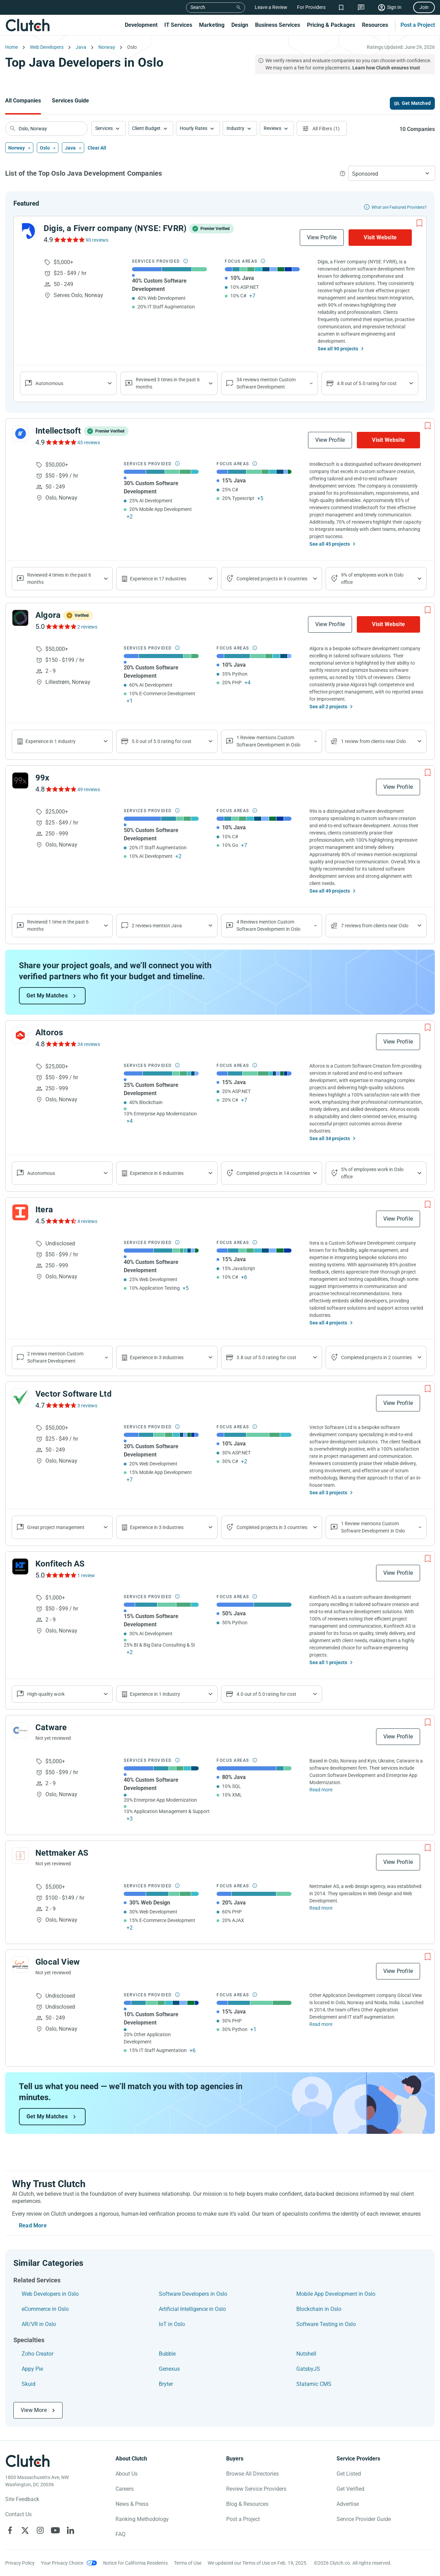 The image size is (440, 2576). What do you see at coordinates (88, 442) in the screenshot?
I see `45 reviews [See Intellectsoft Reviews]` at bounding box center [88, 442].